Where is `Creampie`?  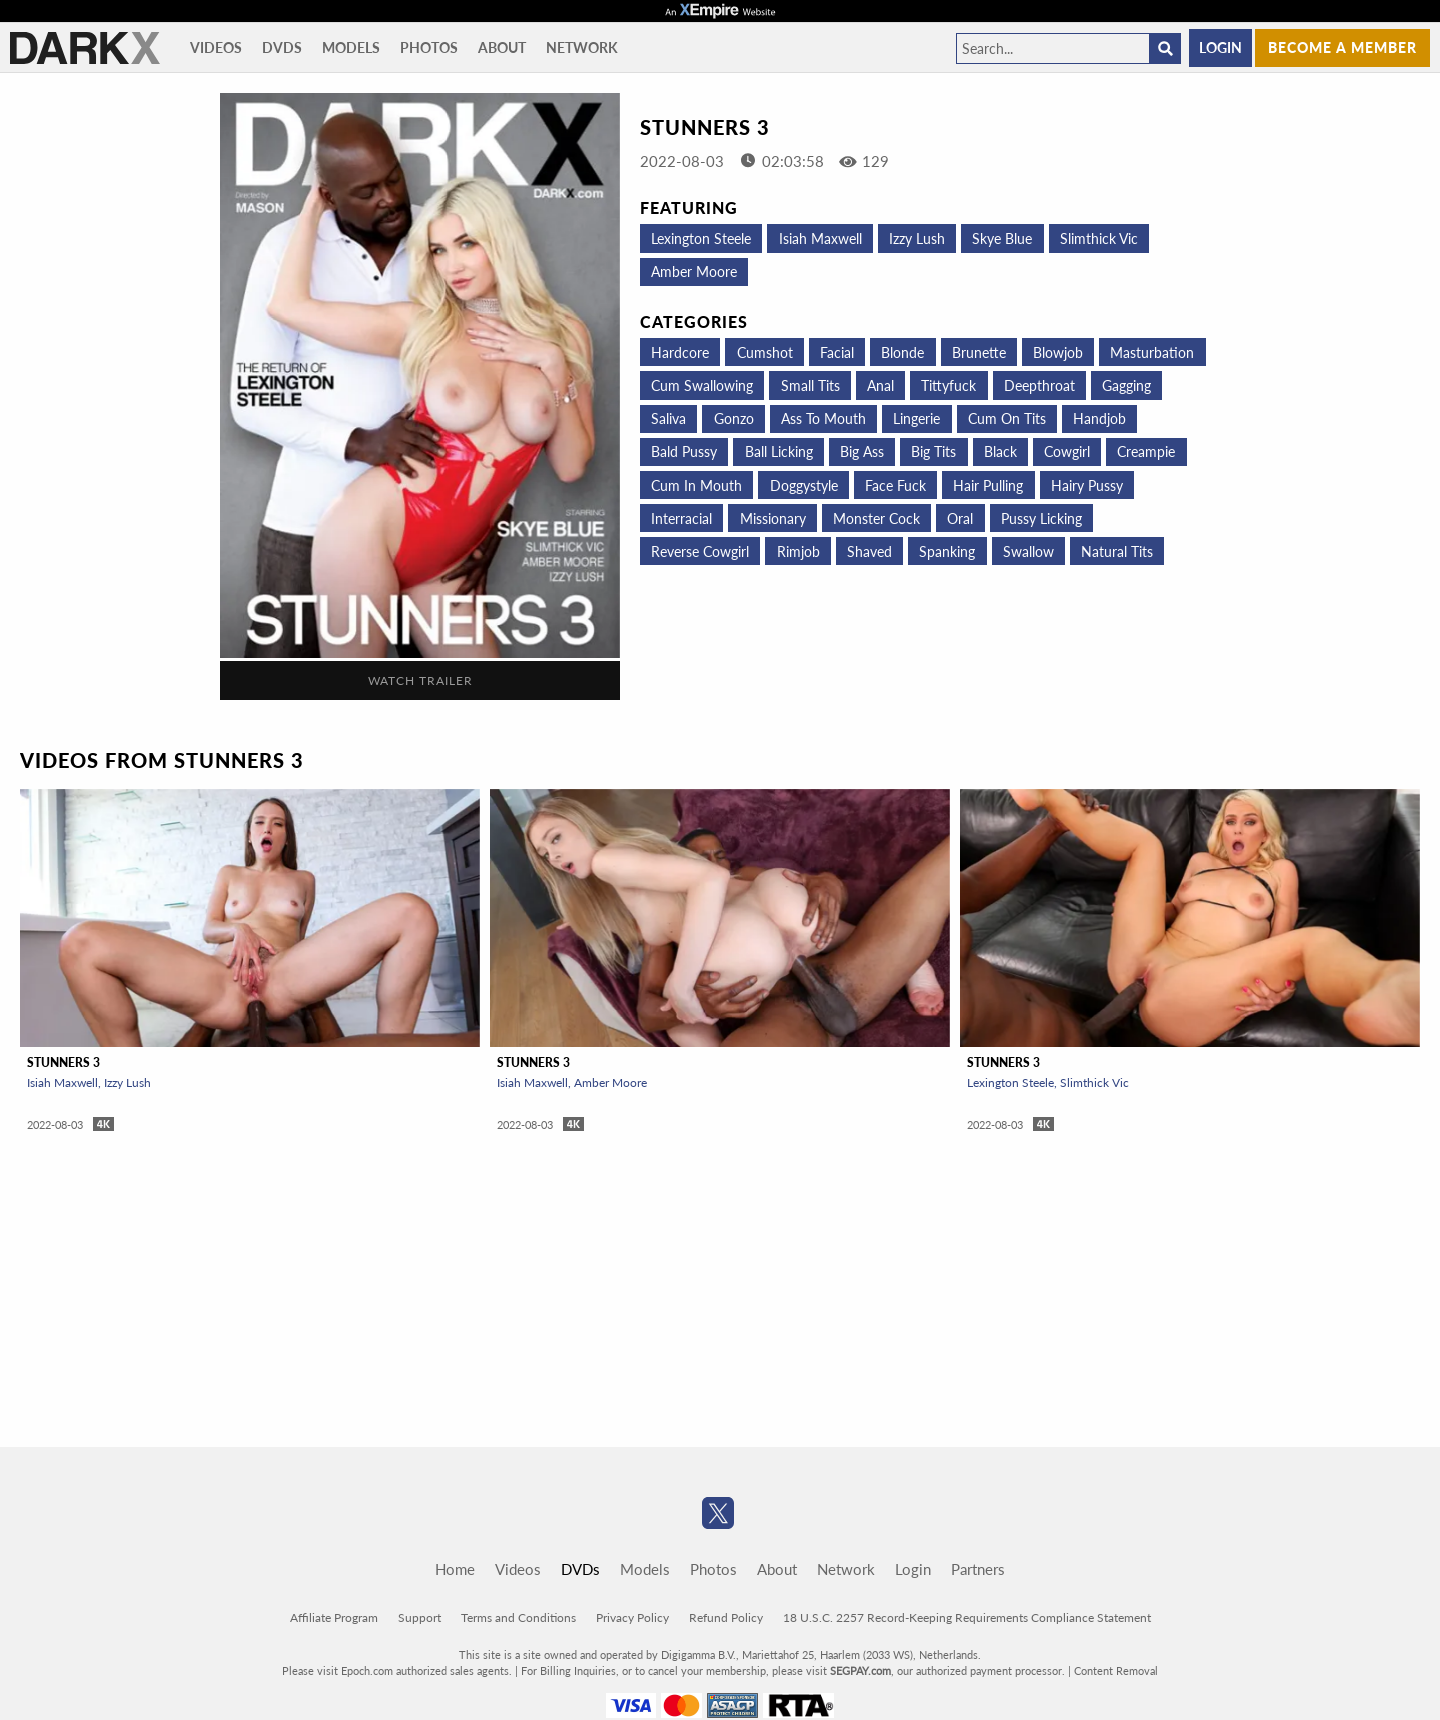
Creampie is located at coordinates (1146, 451).